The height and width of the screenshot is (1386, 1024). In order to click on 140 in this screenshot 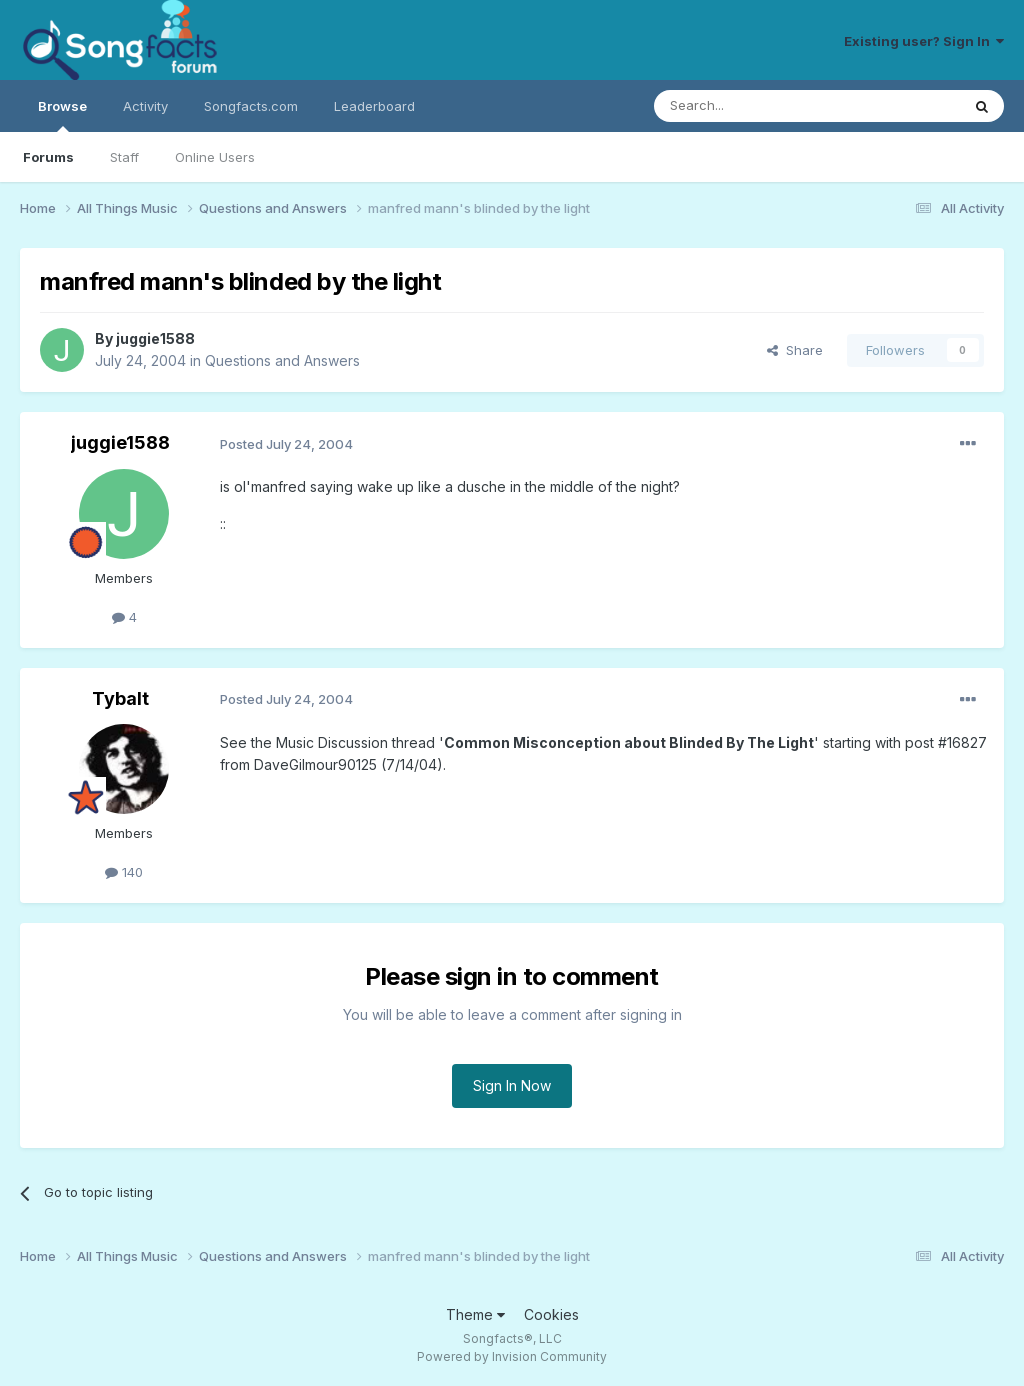, I will do `click(124, 872)`.